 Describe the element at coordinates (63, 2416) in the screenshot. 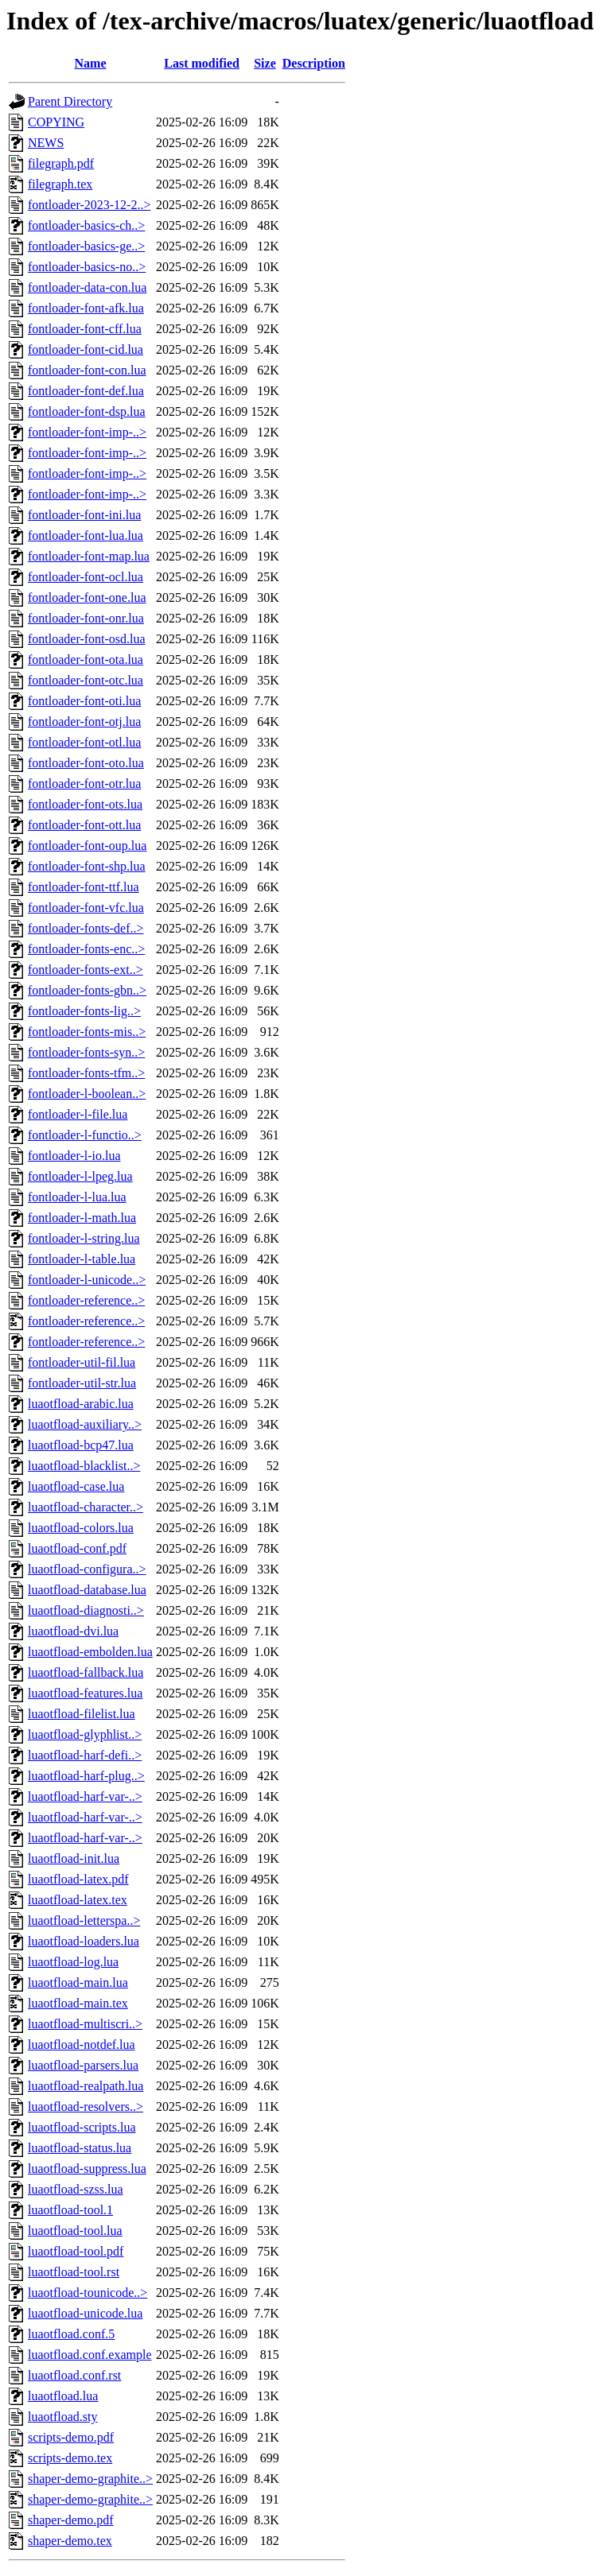

I see `luaotfload.sty` at that location.